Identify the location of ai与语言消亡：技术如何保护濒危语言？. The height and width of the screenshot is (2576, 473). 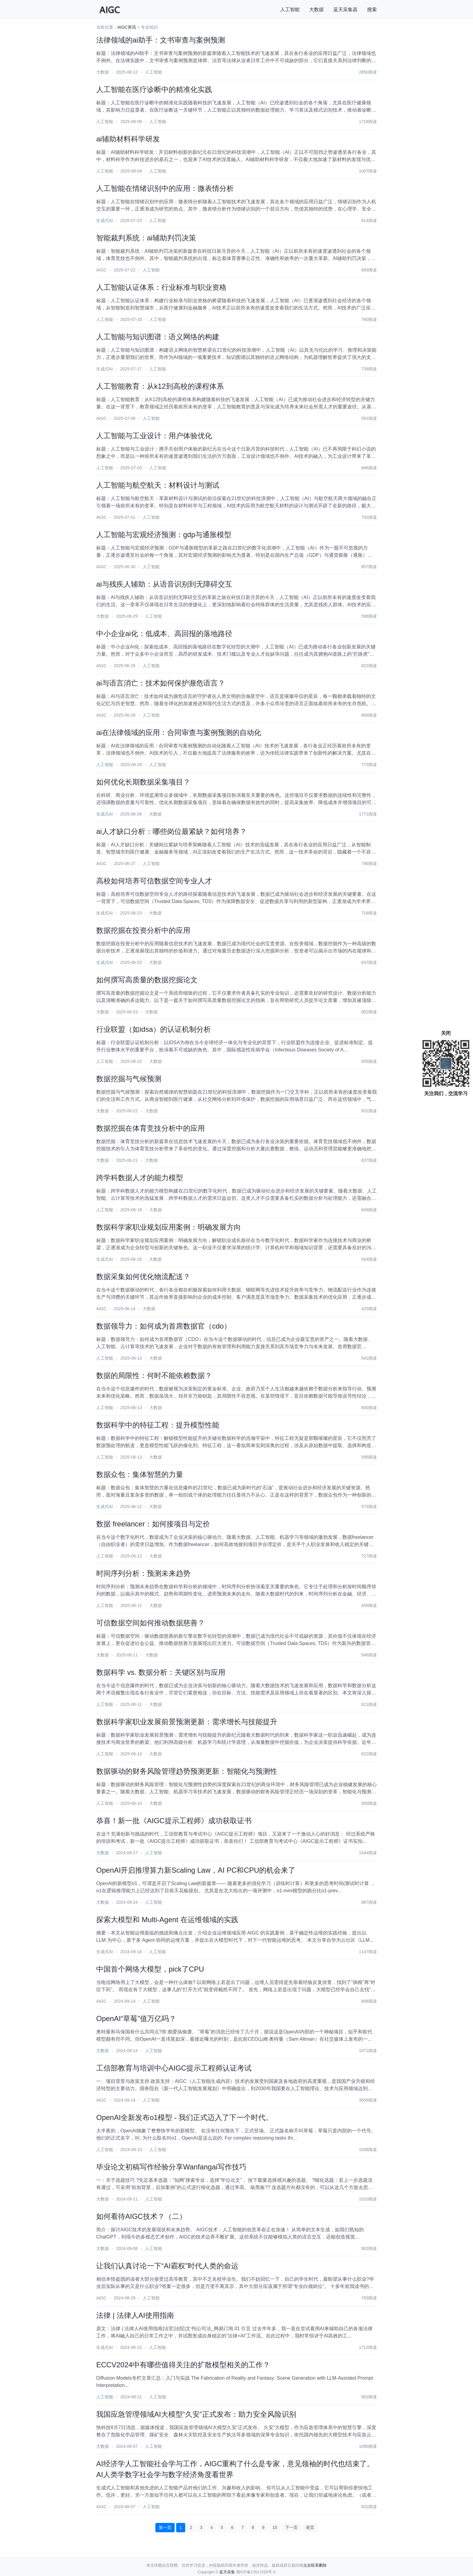
(160, 683).